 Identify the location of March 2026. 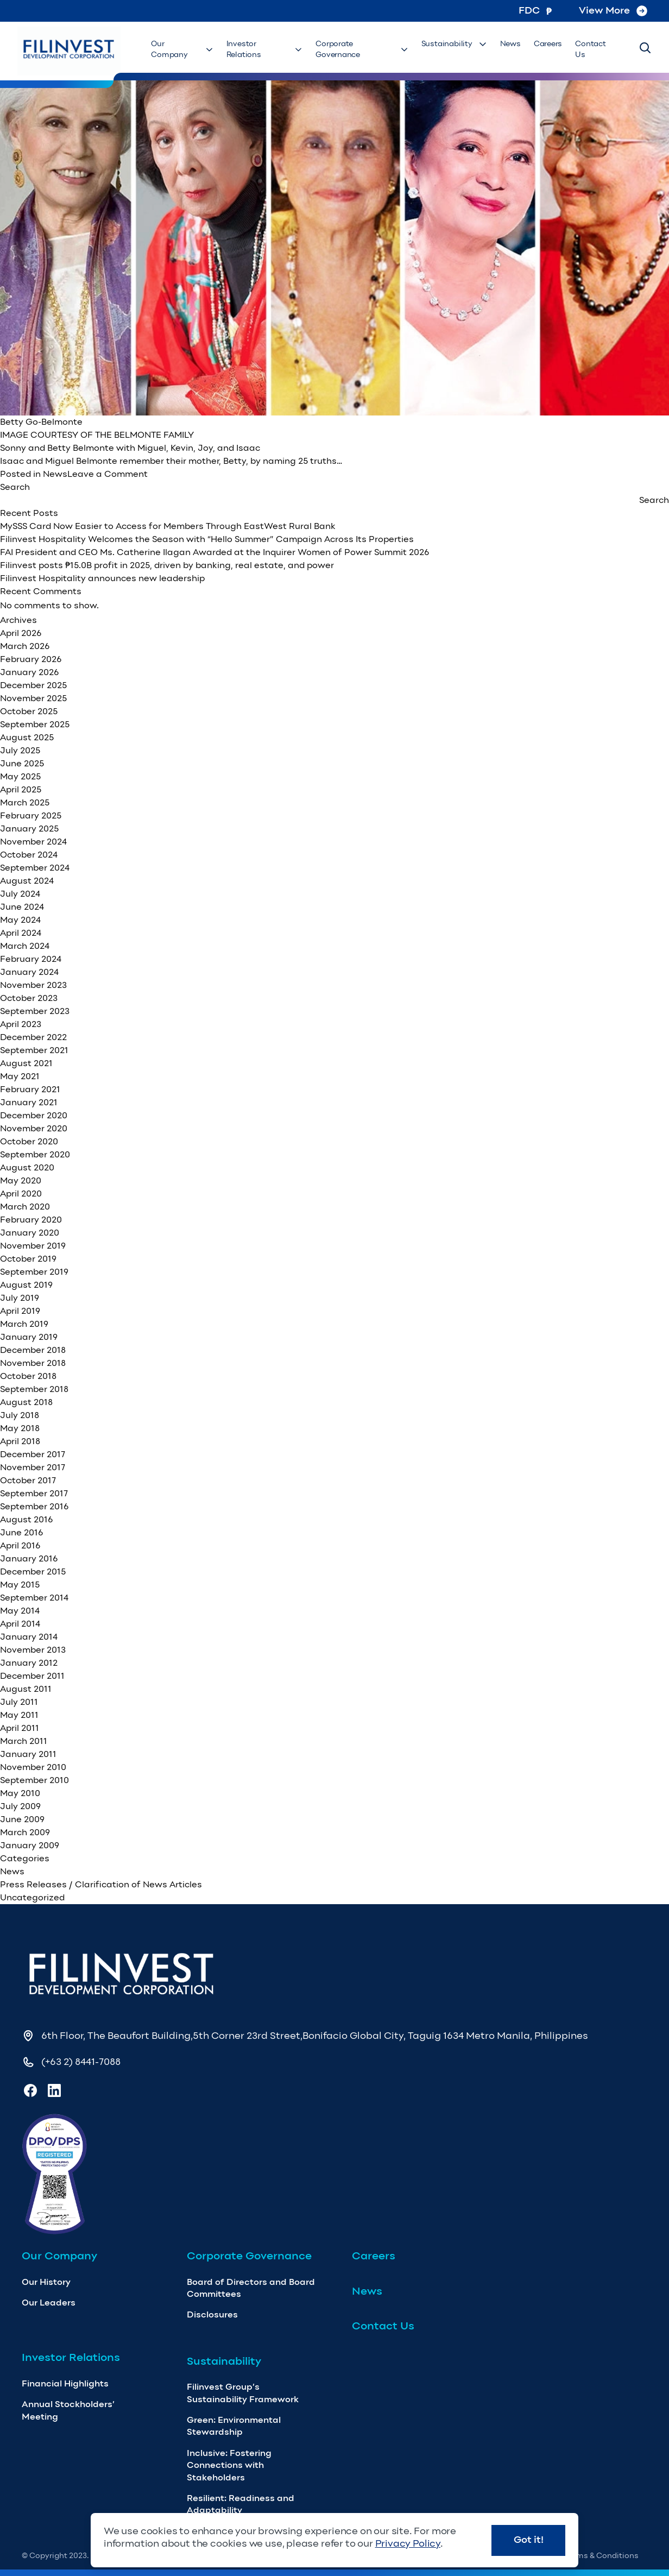
(24, 646).